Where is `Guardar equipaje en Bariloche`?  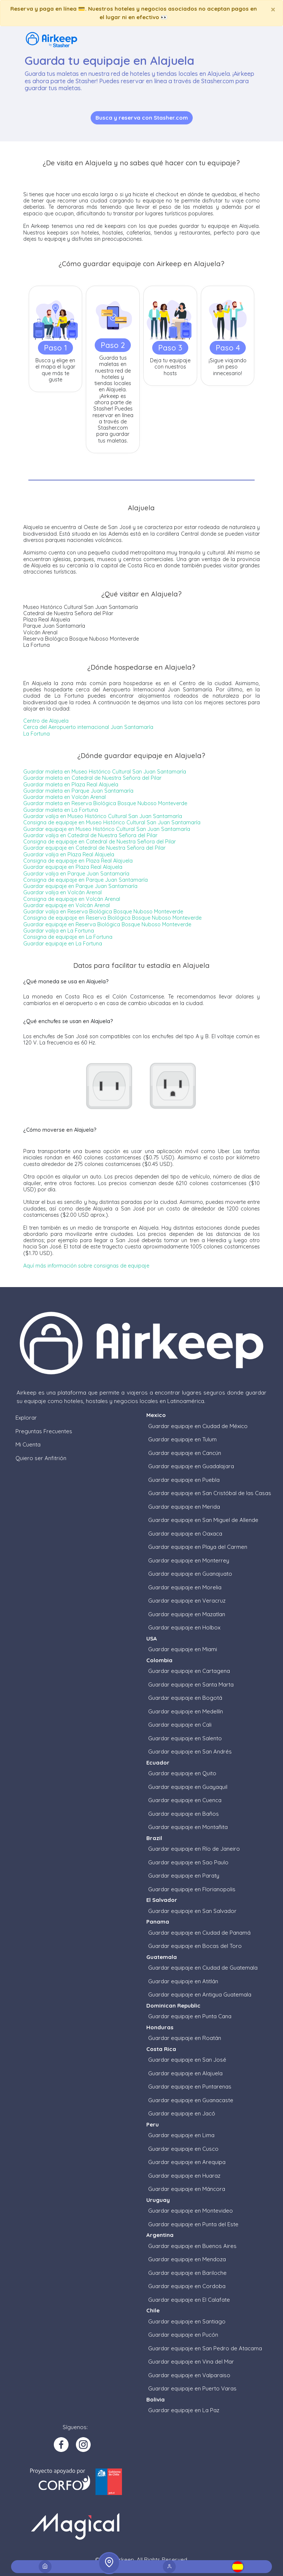
Guardar equipaje en Bariloche is located at coordinates (187, 2272).